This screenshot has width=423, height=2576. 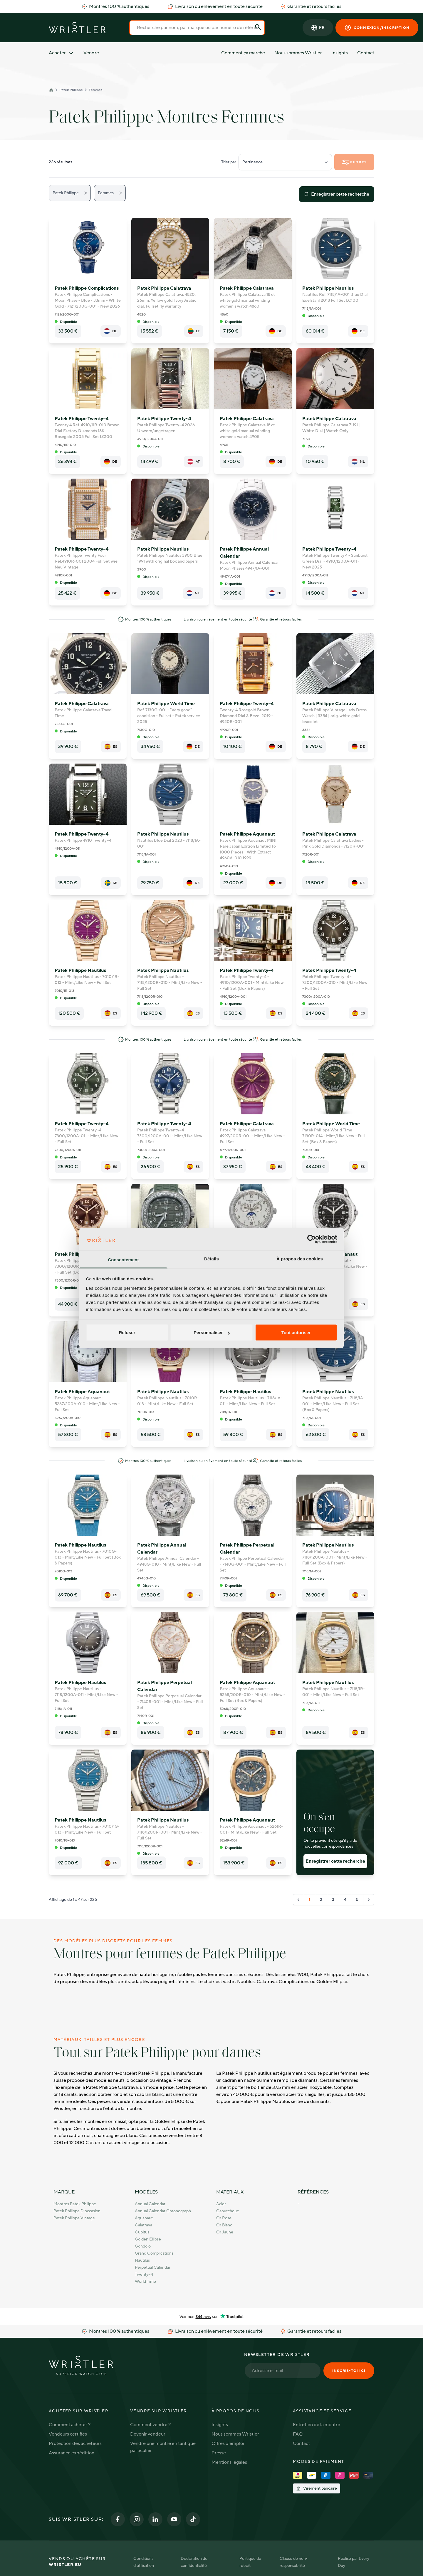 I want to click on Comment vendre ?, so click(x=150, y=2424).